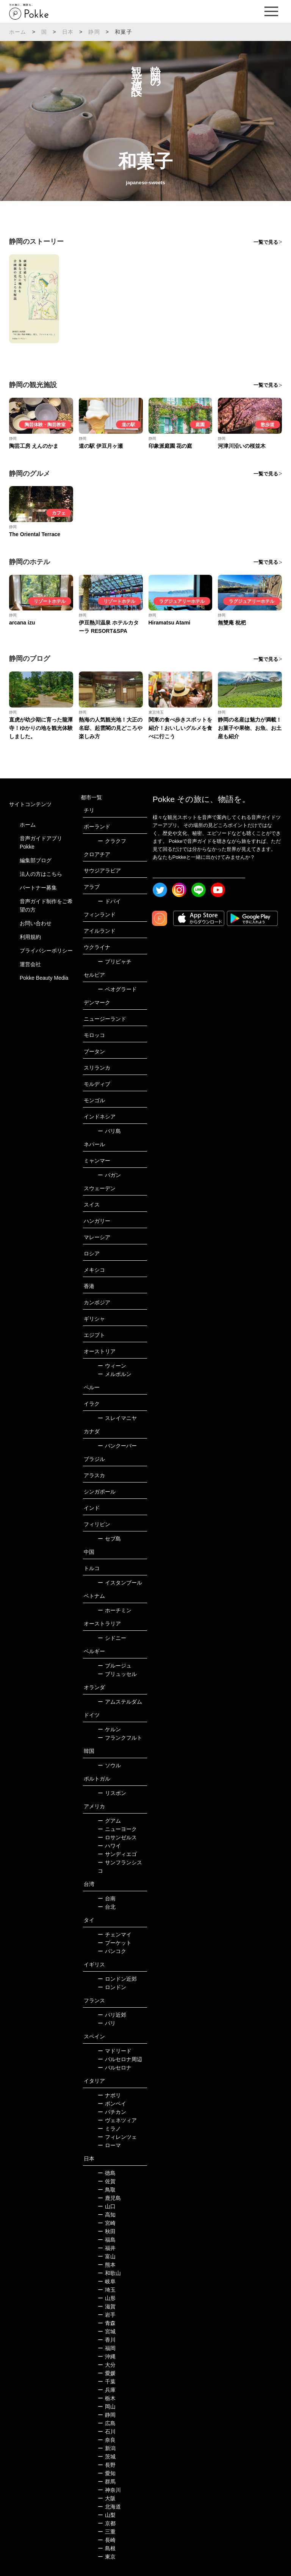 The width and height of the screenshot is (291, 2576). I want to click on 山形, so click(107, 2298).